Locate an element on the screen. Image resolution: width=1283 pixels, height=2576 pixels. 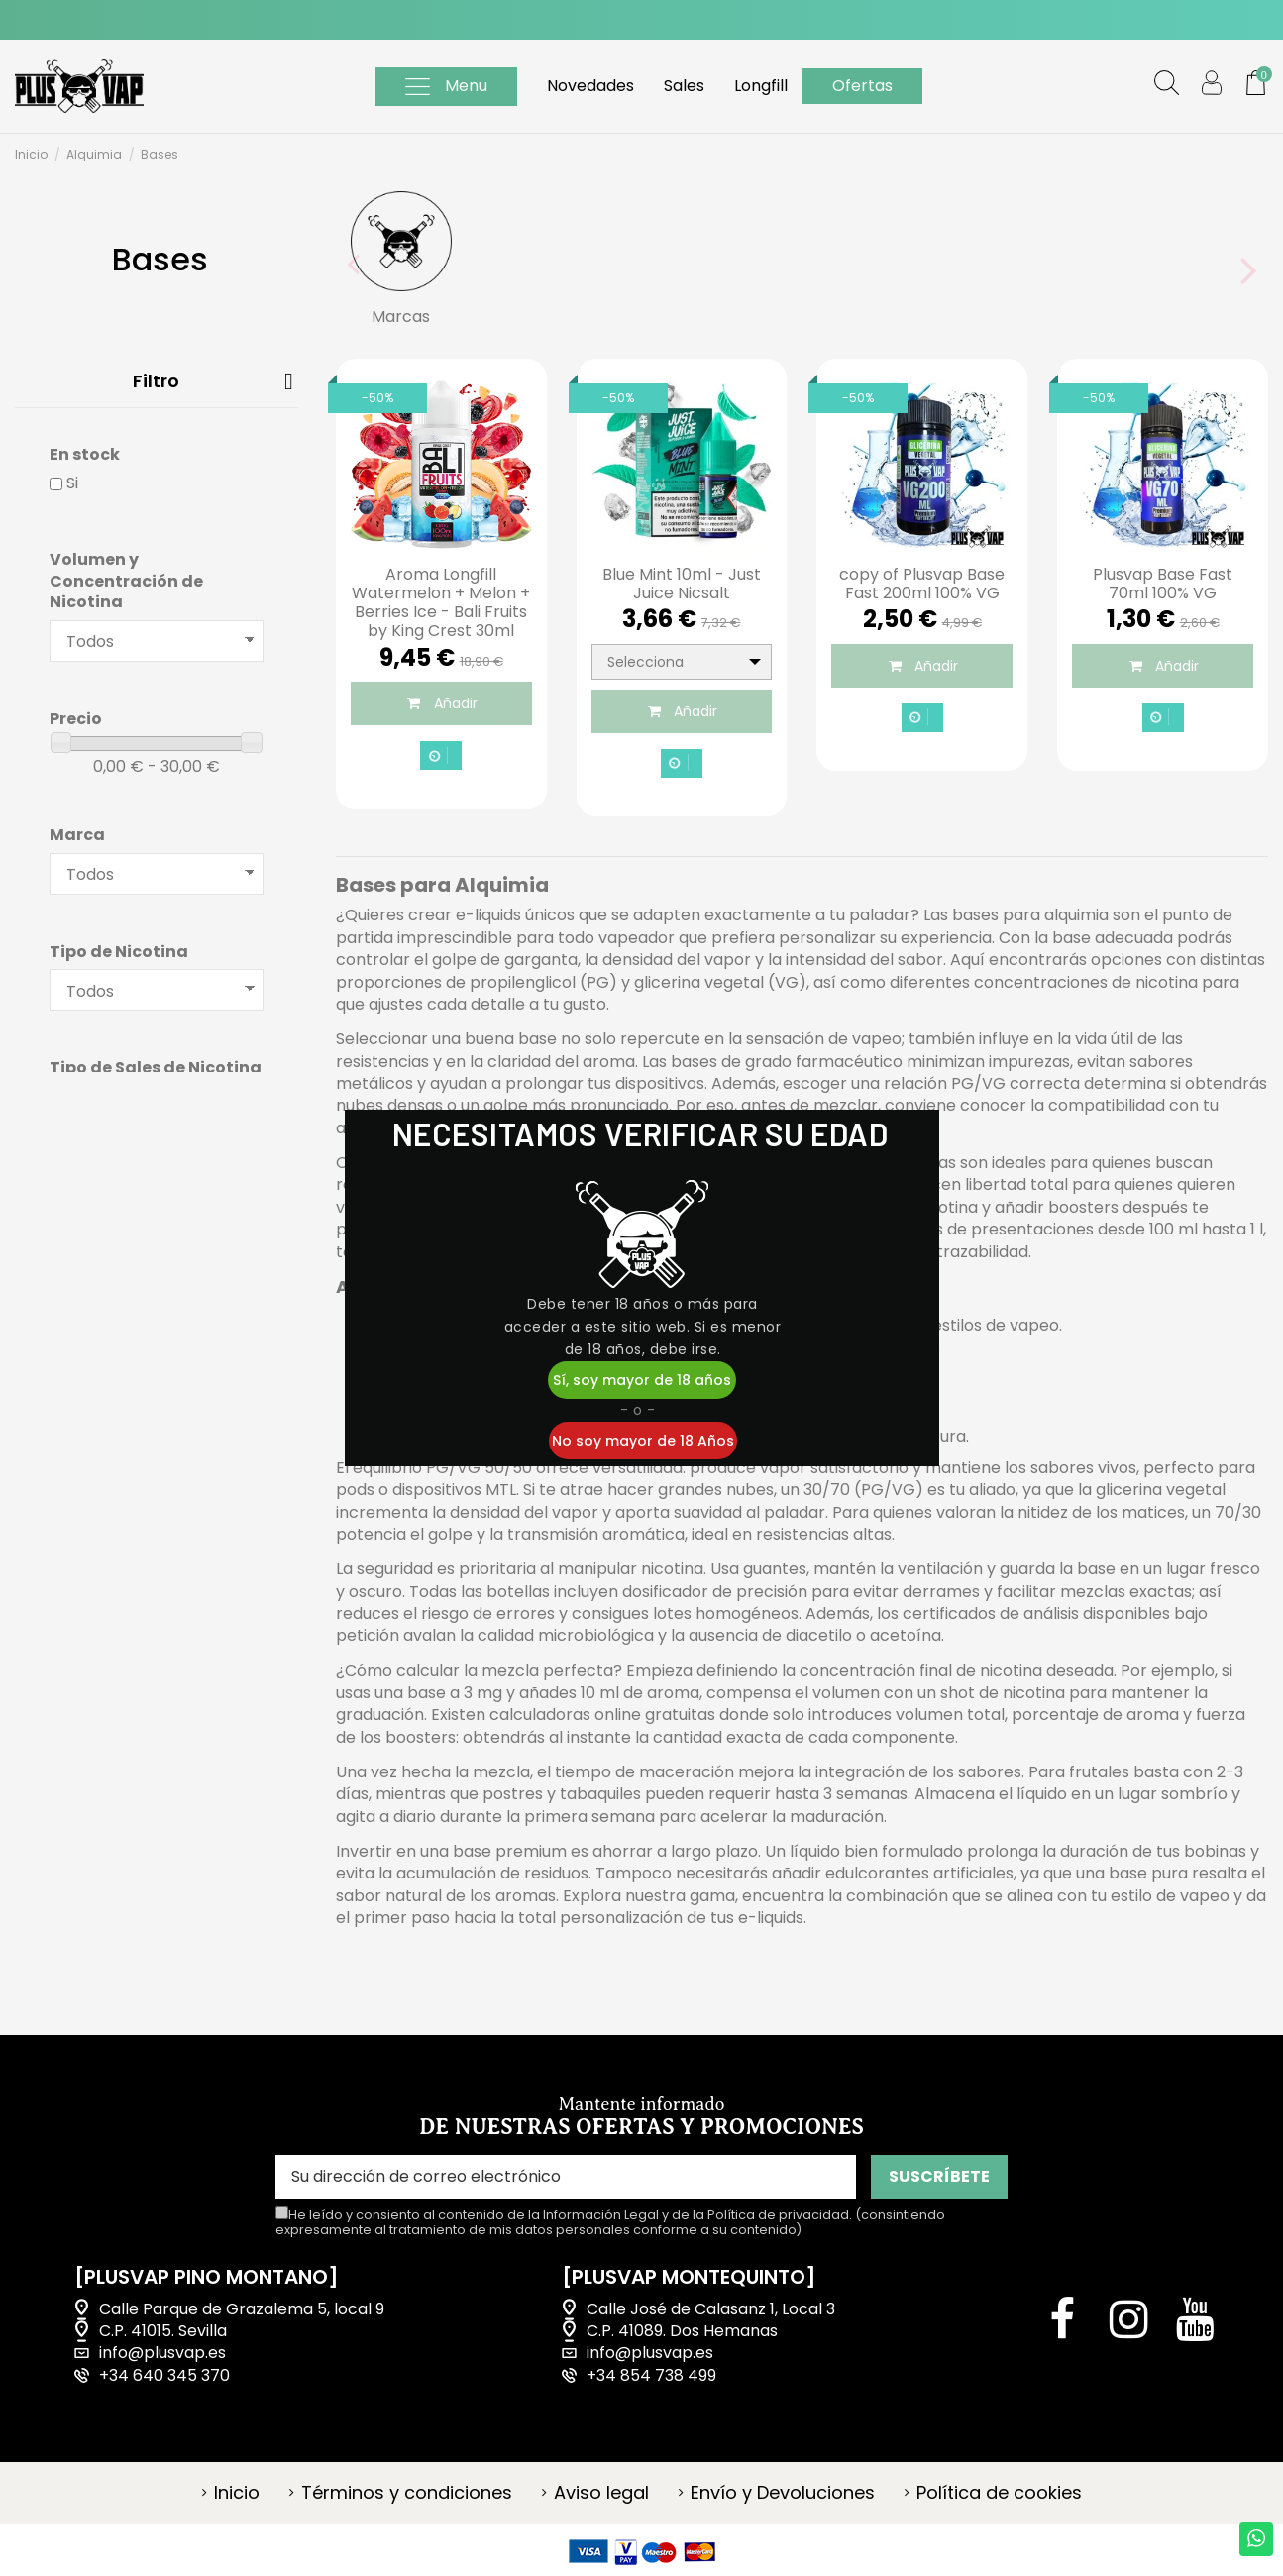
+34 854 738 499 is located at coordinates (651, 2376).